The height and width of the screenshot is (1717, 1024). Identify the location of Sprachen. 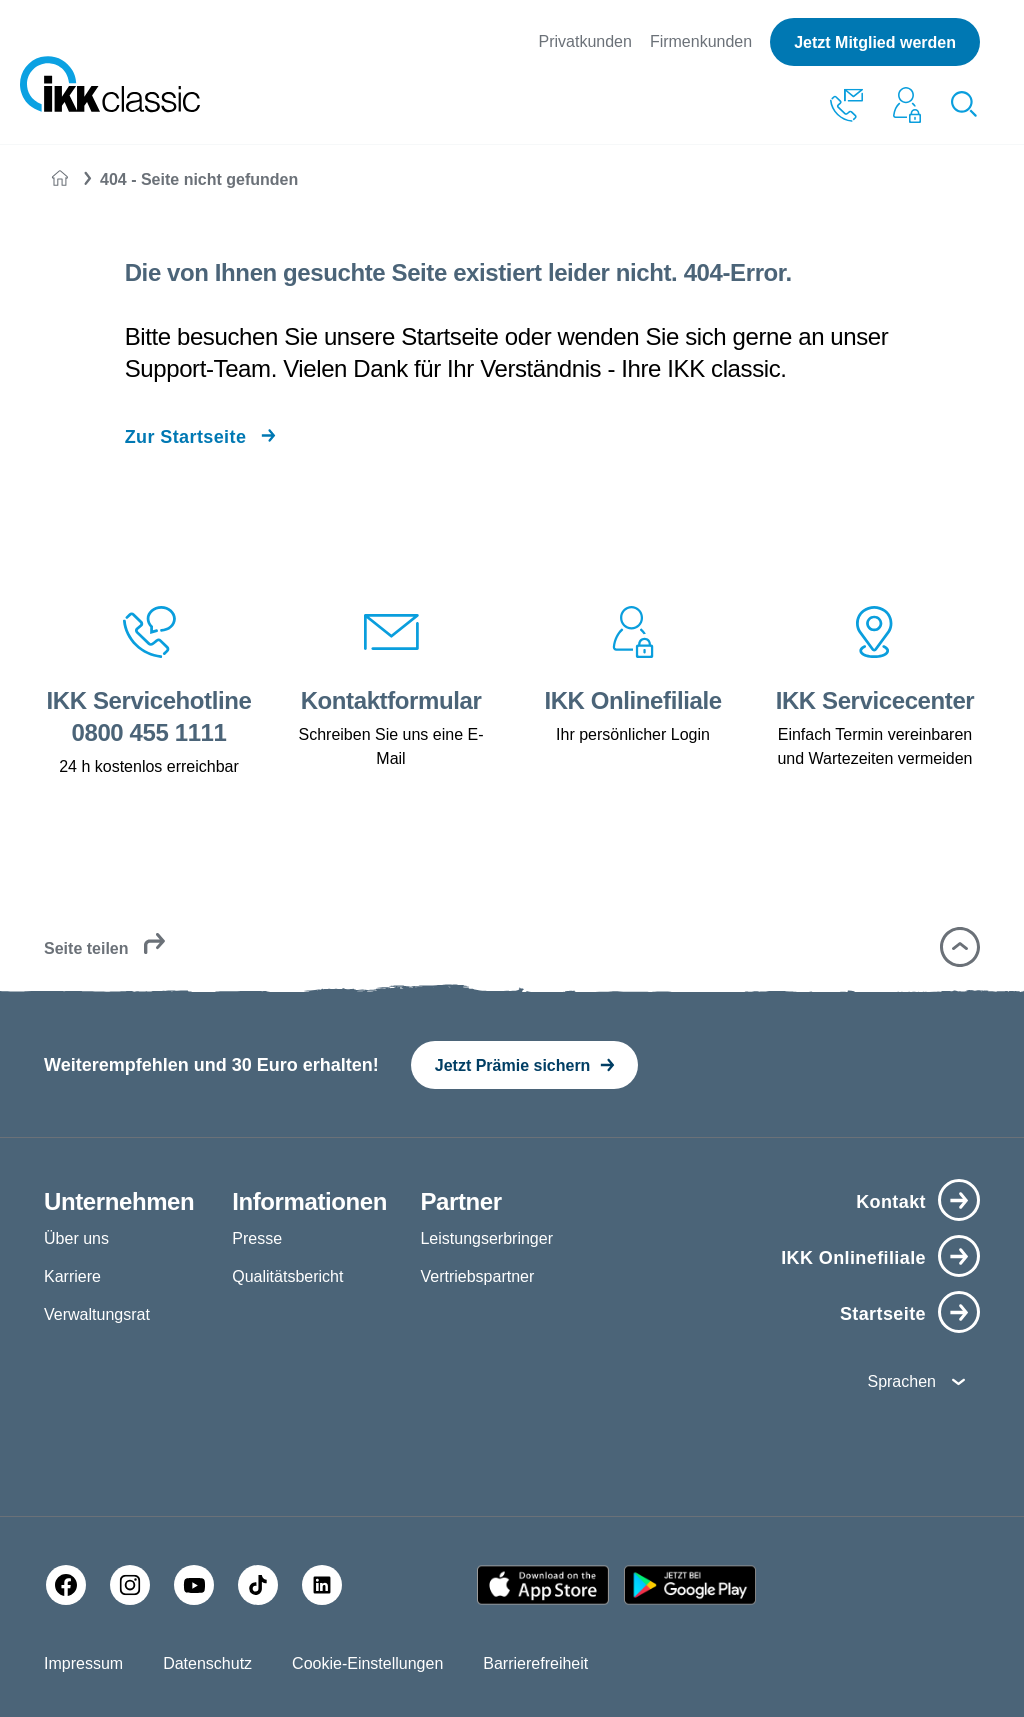
(901, 1381).